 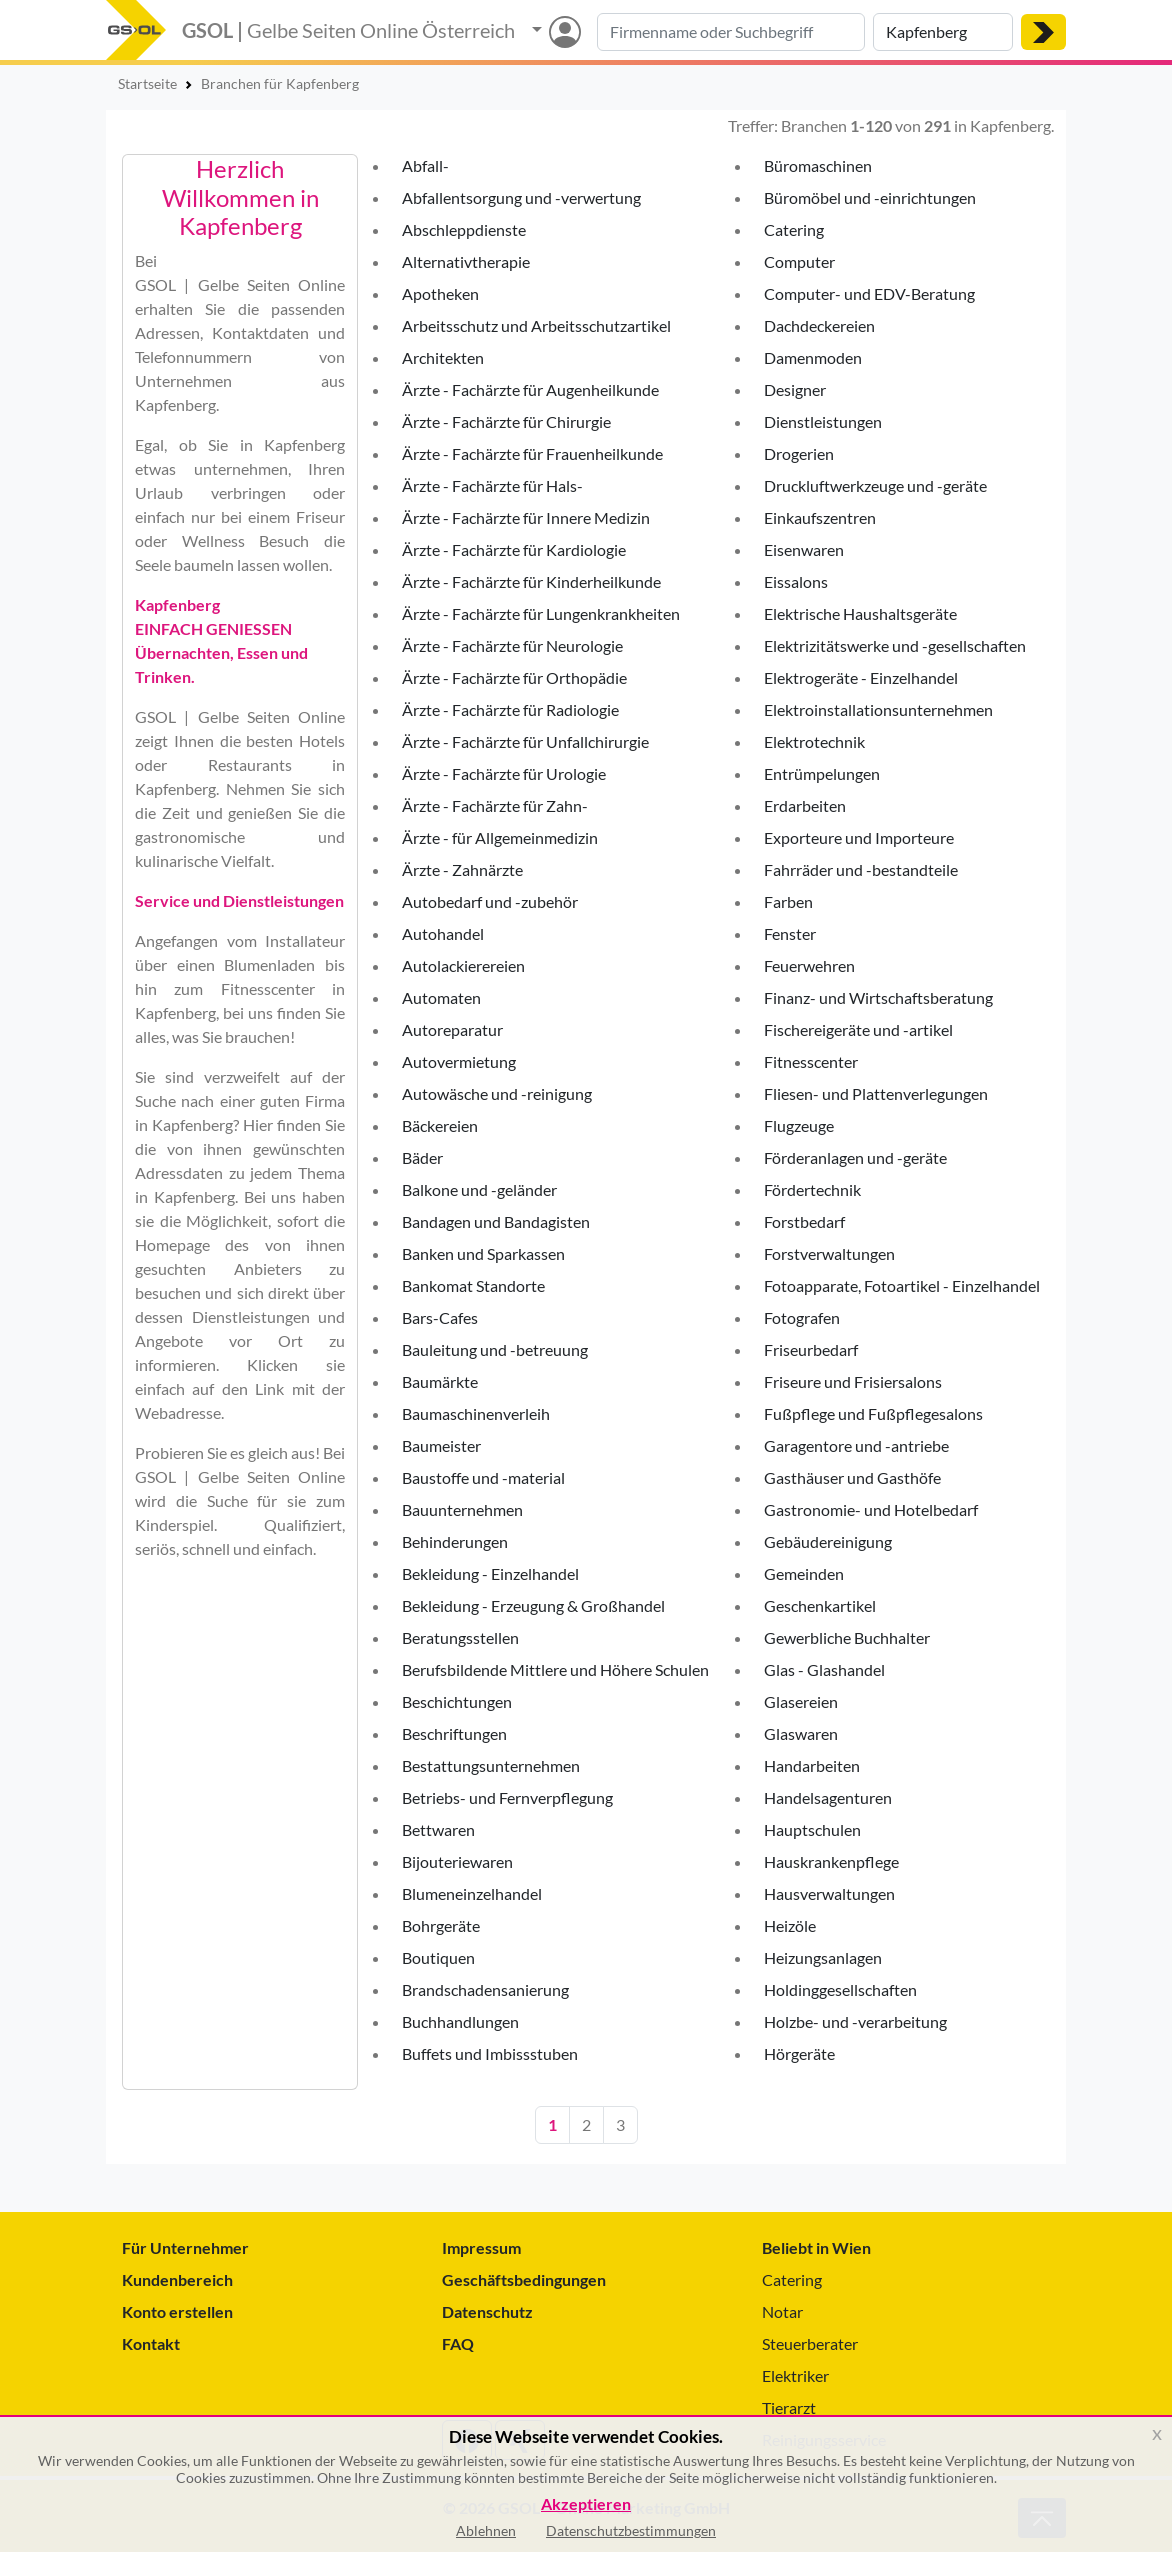 What do you see at coordinates (452, 1029) in the screenshot?
I see `Autoreparatur` at bounding box center [452, 1029].